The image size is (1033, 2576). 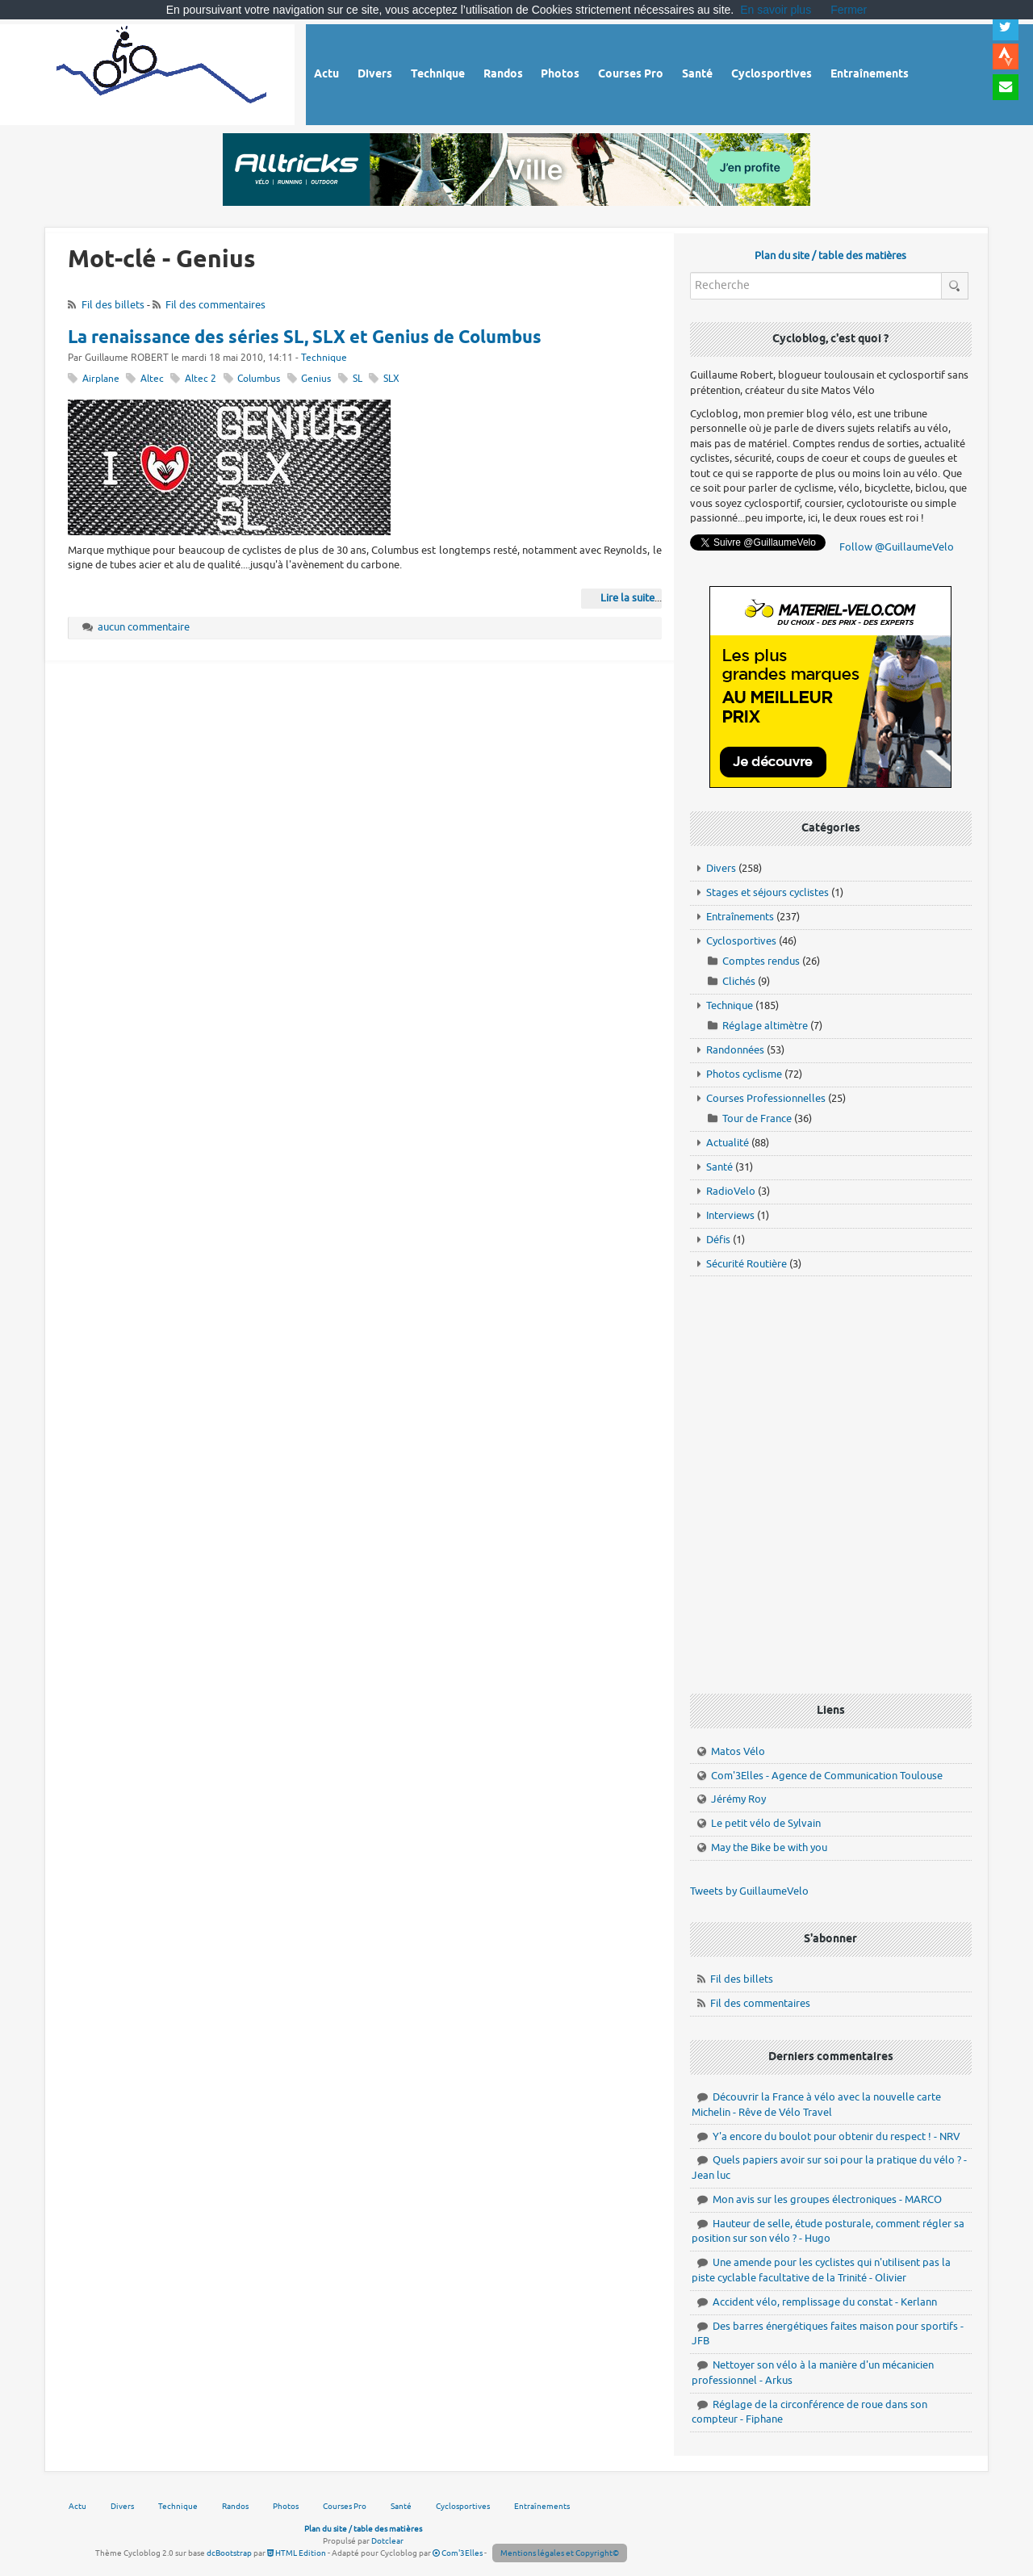 I want to click on Airplane, so click(x=100, y=379).